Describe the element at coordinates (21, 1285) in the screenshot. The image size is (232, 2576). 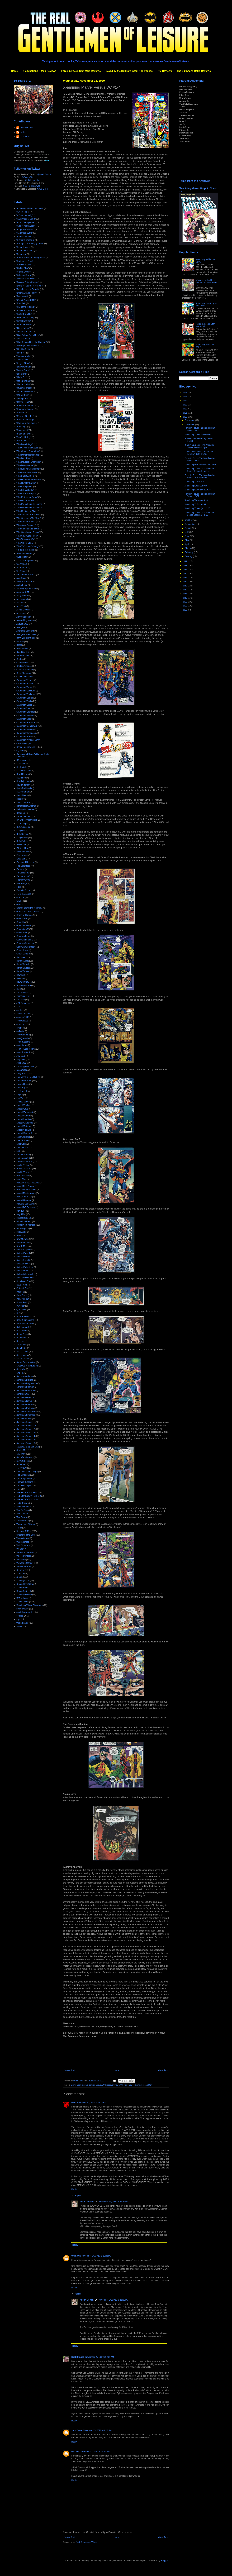
I see `Nova Roma` at that location.